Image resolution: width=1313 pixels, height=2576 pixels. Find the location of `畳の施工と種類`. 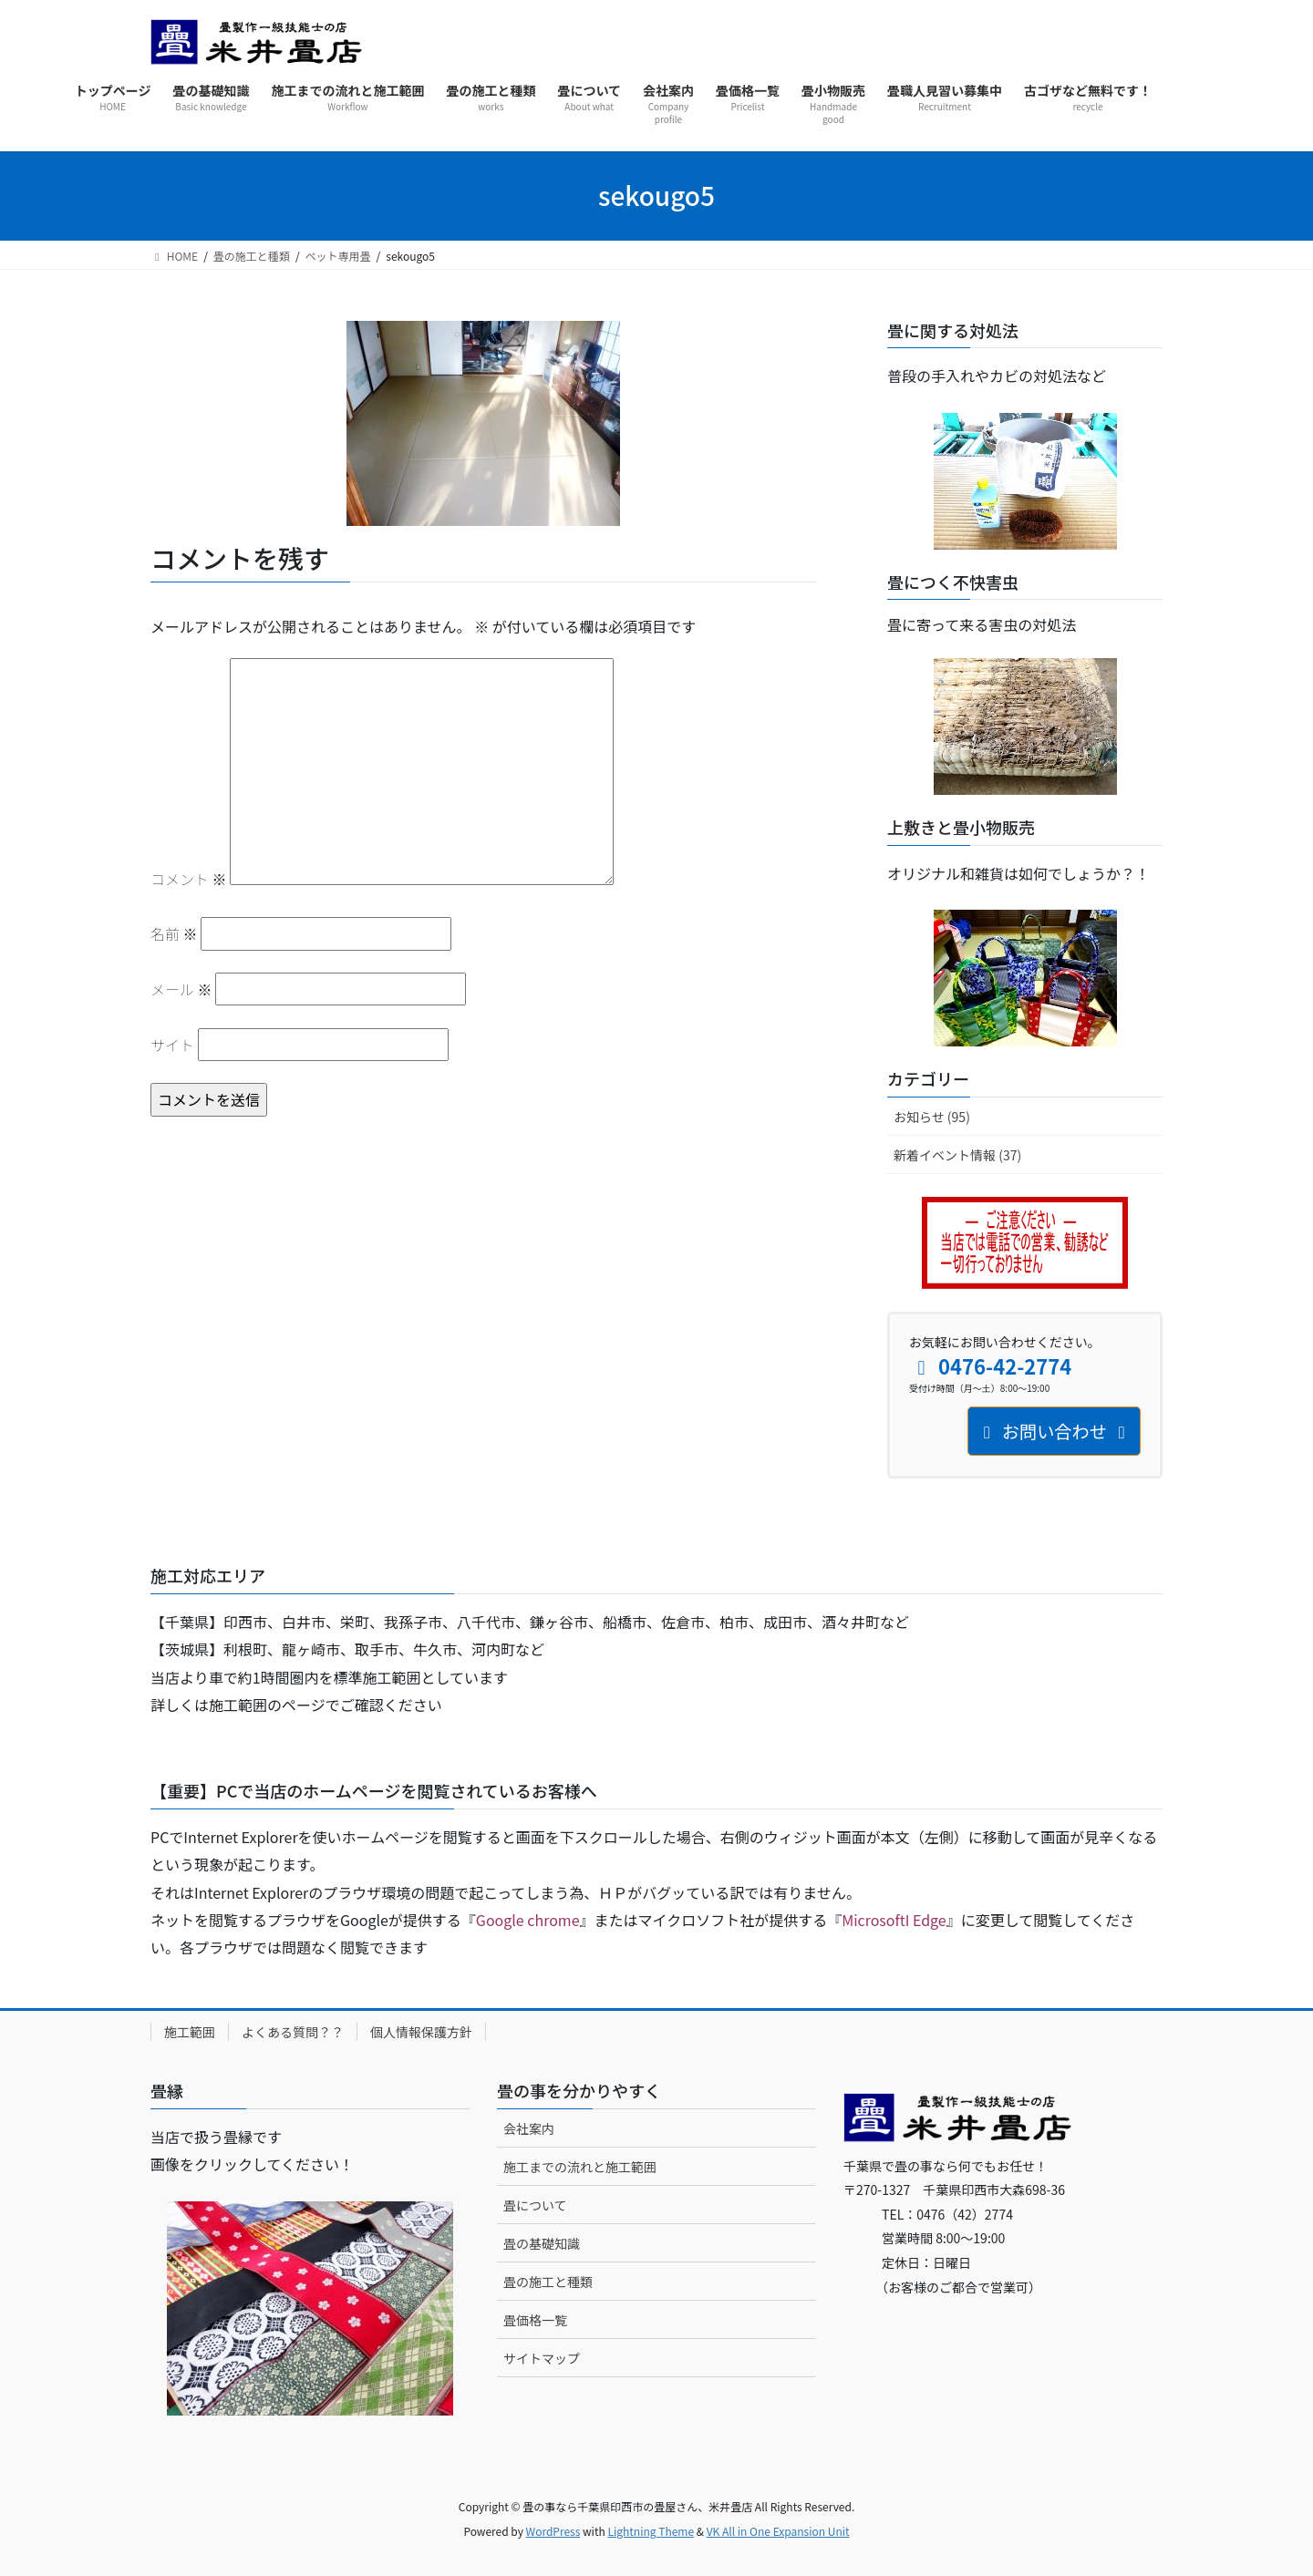

畳の施工と種類 is located at coordinates (548, 2281).